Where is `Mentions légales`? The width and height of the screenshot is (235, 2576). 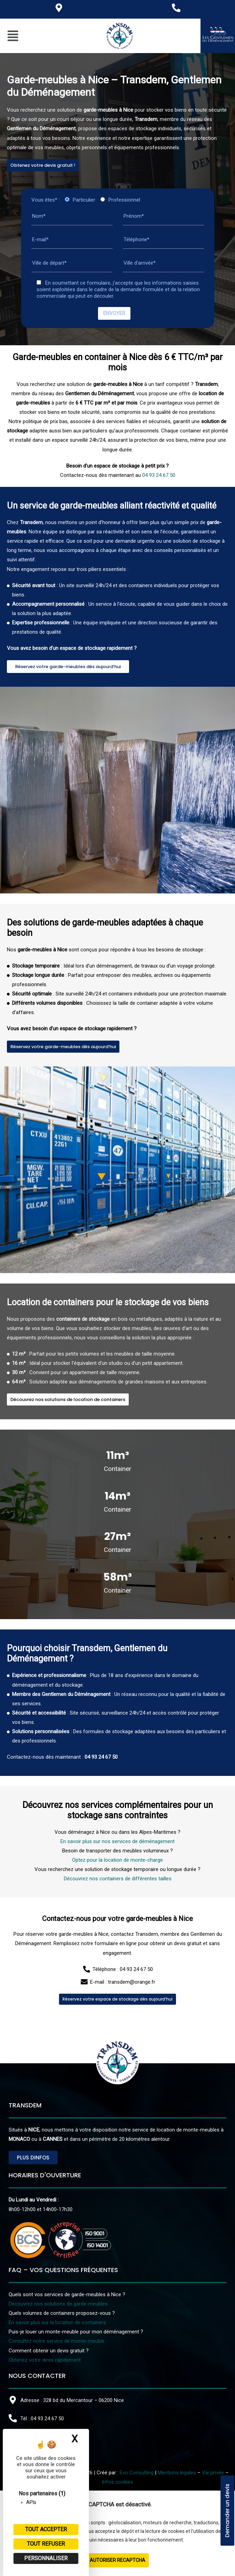
Mentions légales is located at coordinates (177, 2473).